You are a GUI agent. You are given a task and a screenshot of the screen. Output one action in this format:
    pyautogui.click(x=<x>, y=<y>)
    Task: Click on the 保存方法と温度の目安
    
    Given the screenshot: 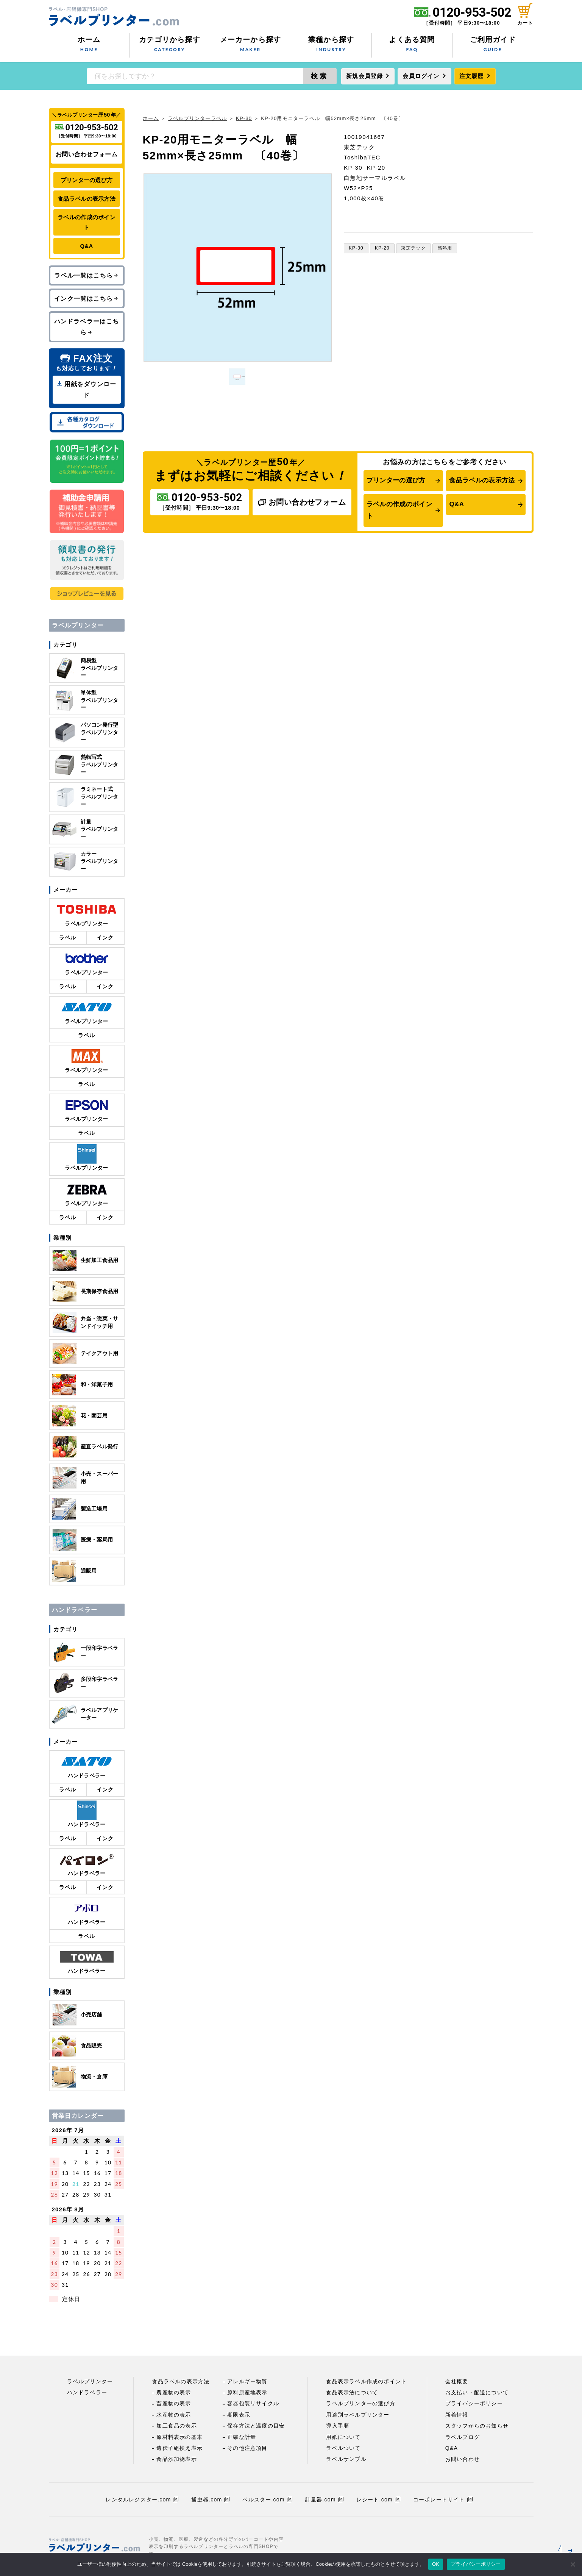 What is the action you would take?
    pyautogui.click(x=256, y=2426)
    